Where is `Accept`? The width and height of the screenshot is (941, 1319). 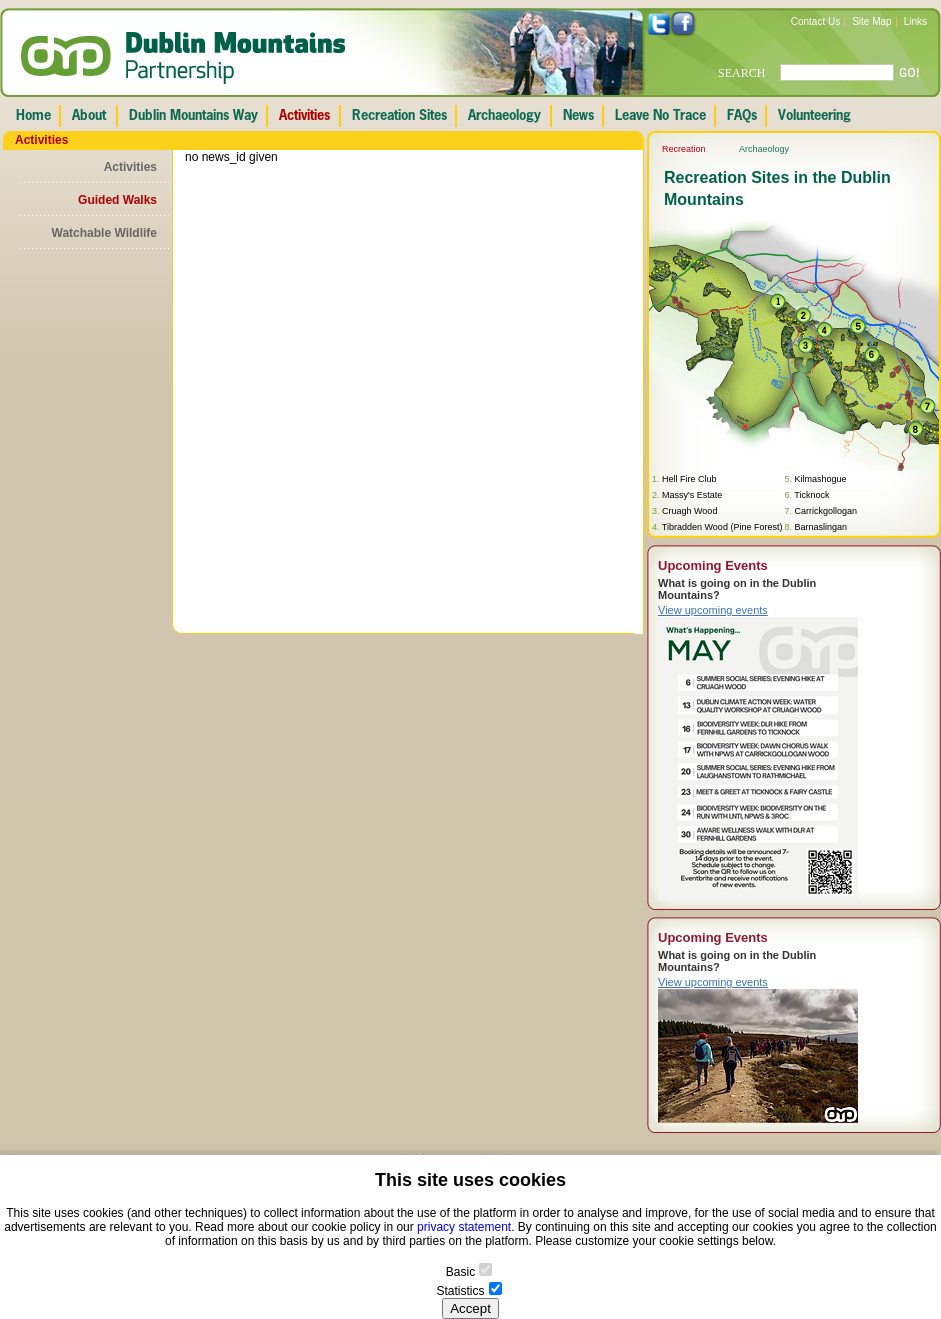
Accept is located at coordinates (470, 1308).